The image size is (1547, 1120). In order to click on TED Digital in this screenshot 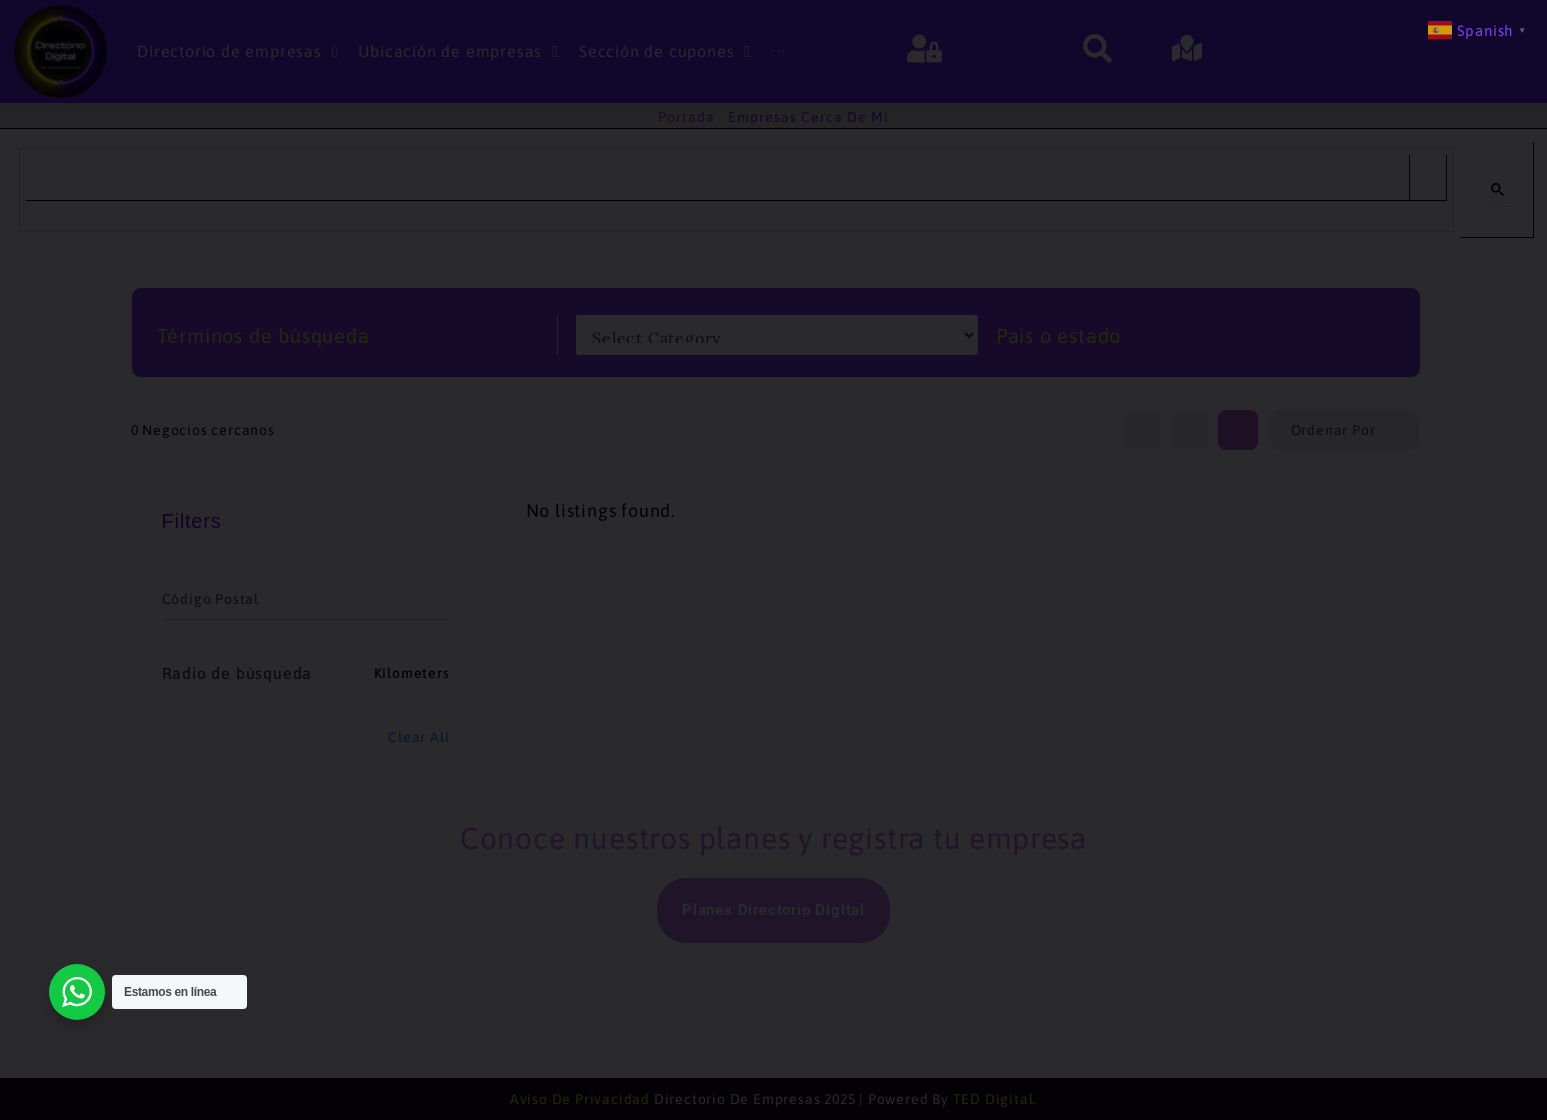, I will do `click(993, 1099)`.